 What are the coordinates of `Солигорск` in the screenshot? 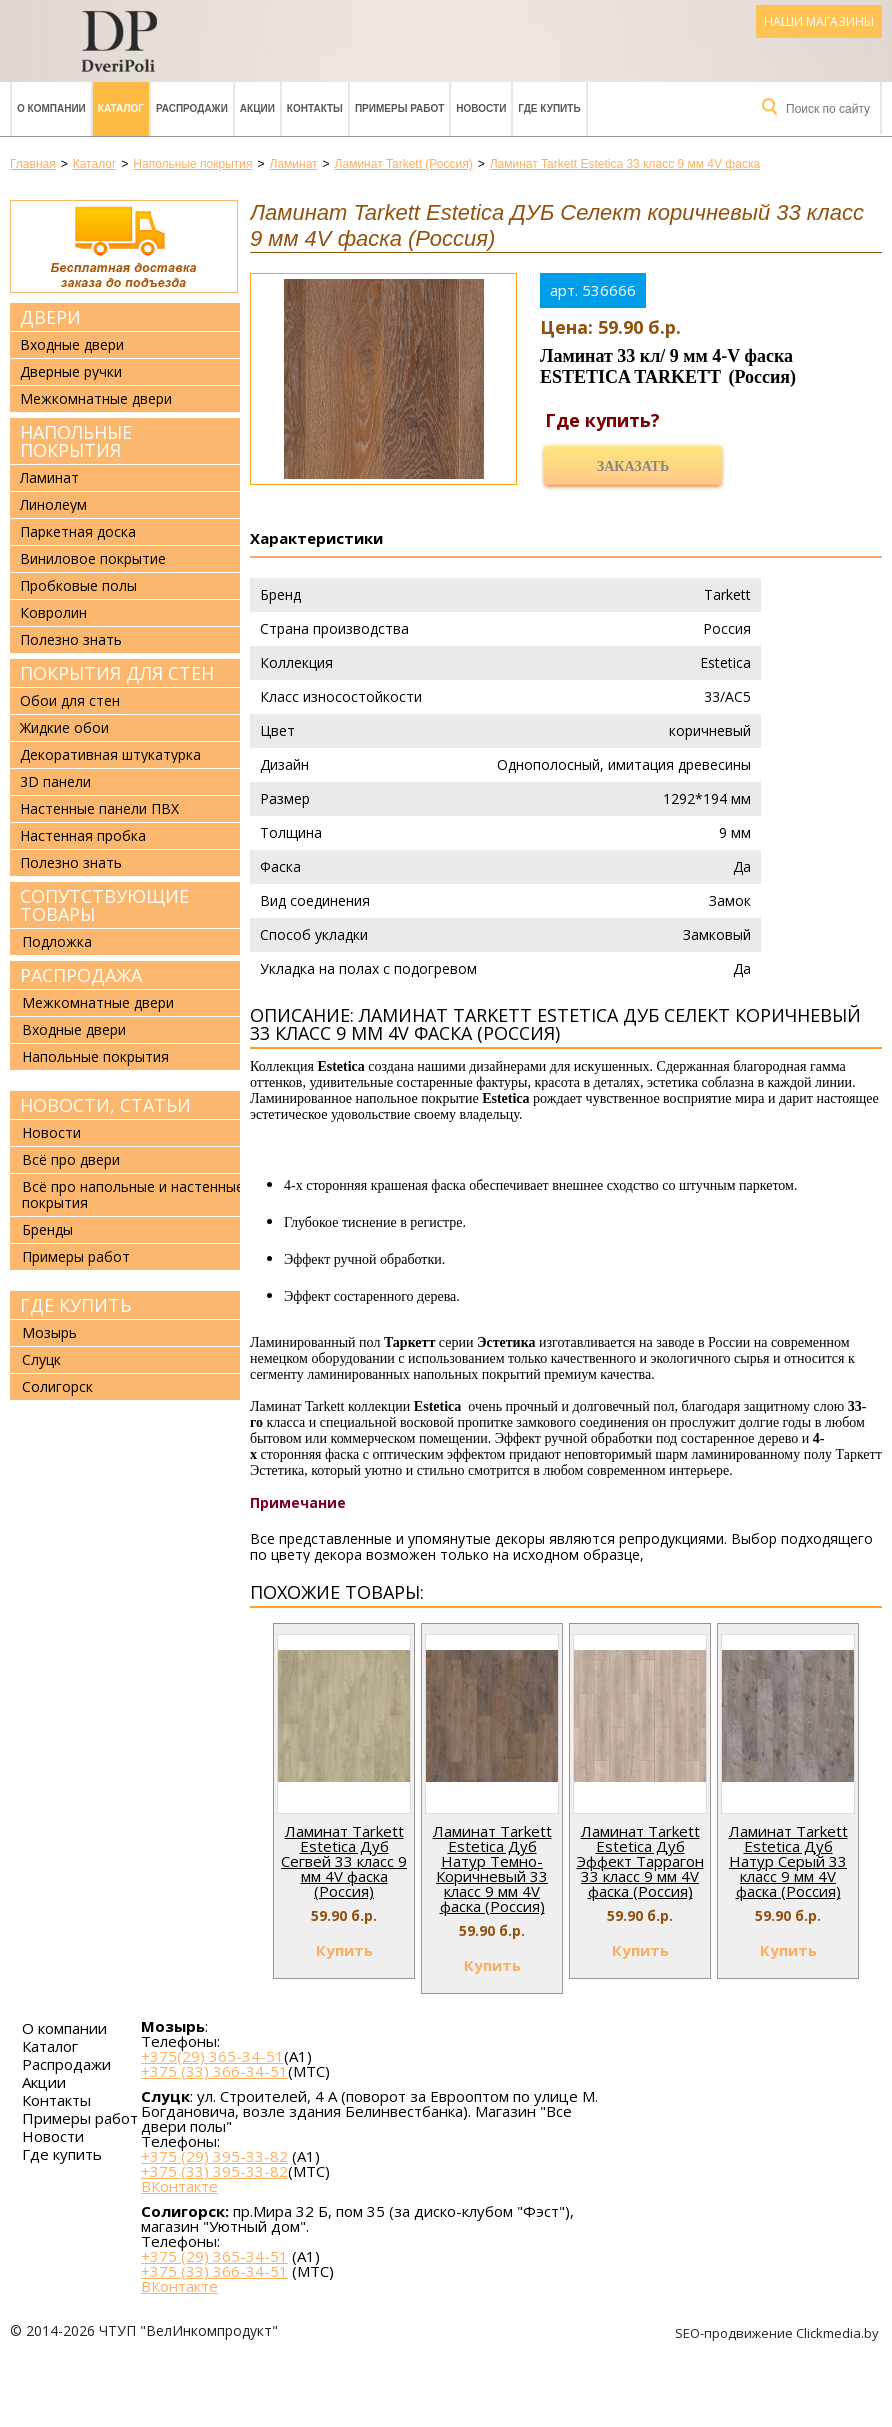 It's located at (57, 1386).